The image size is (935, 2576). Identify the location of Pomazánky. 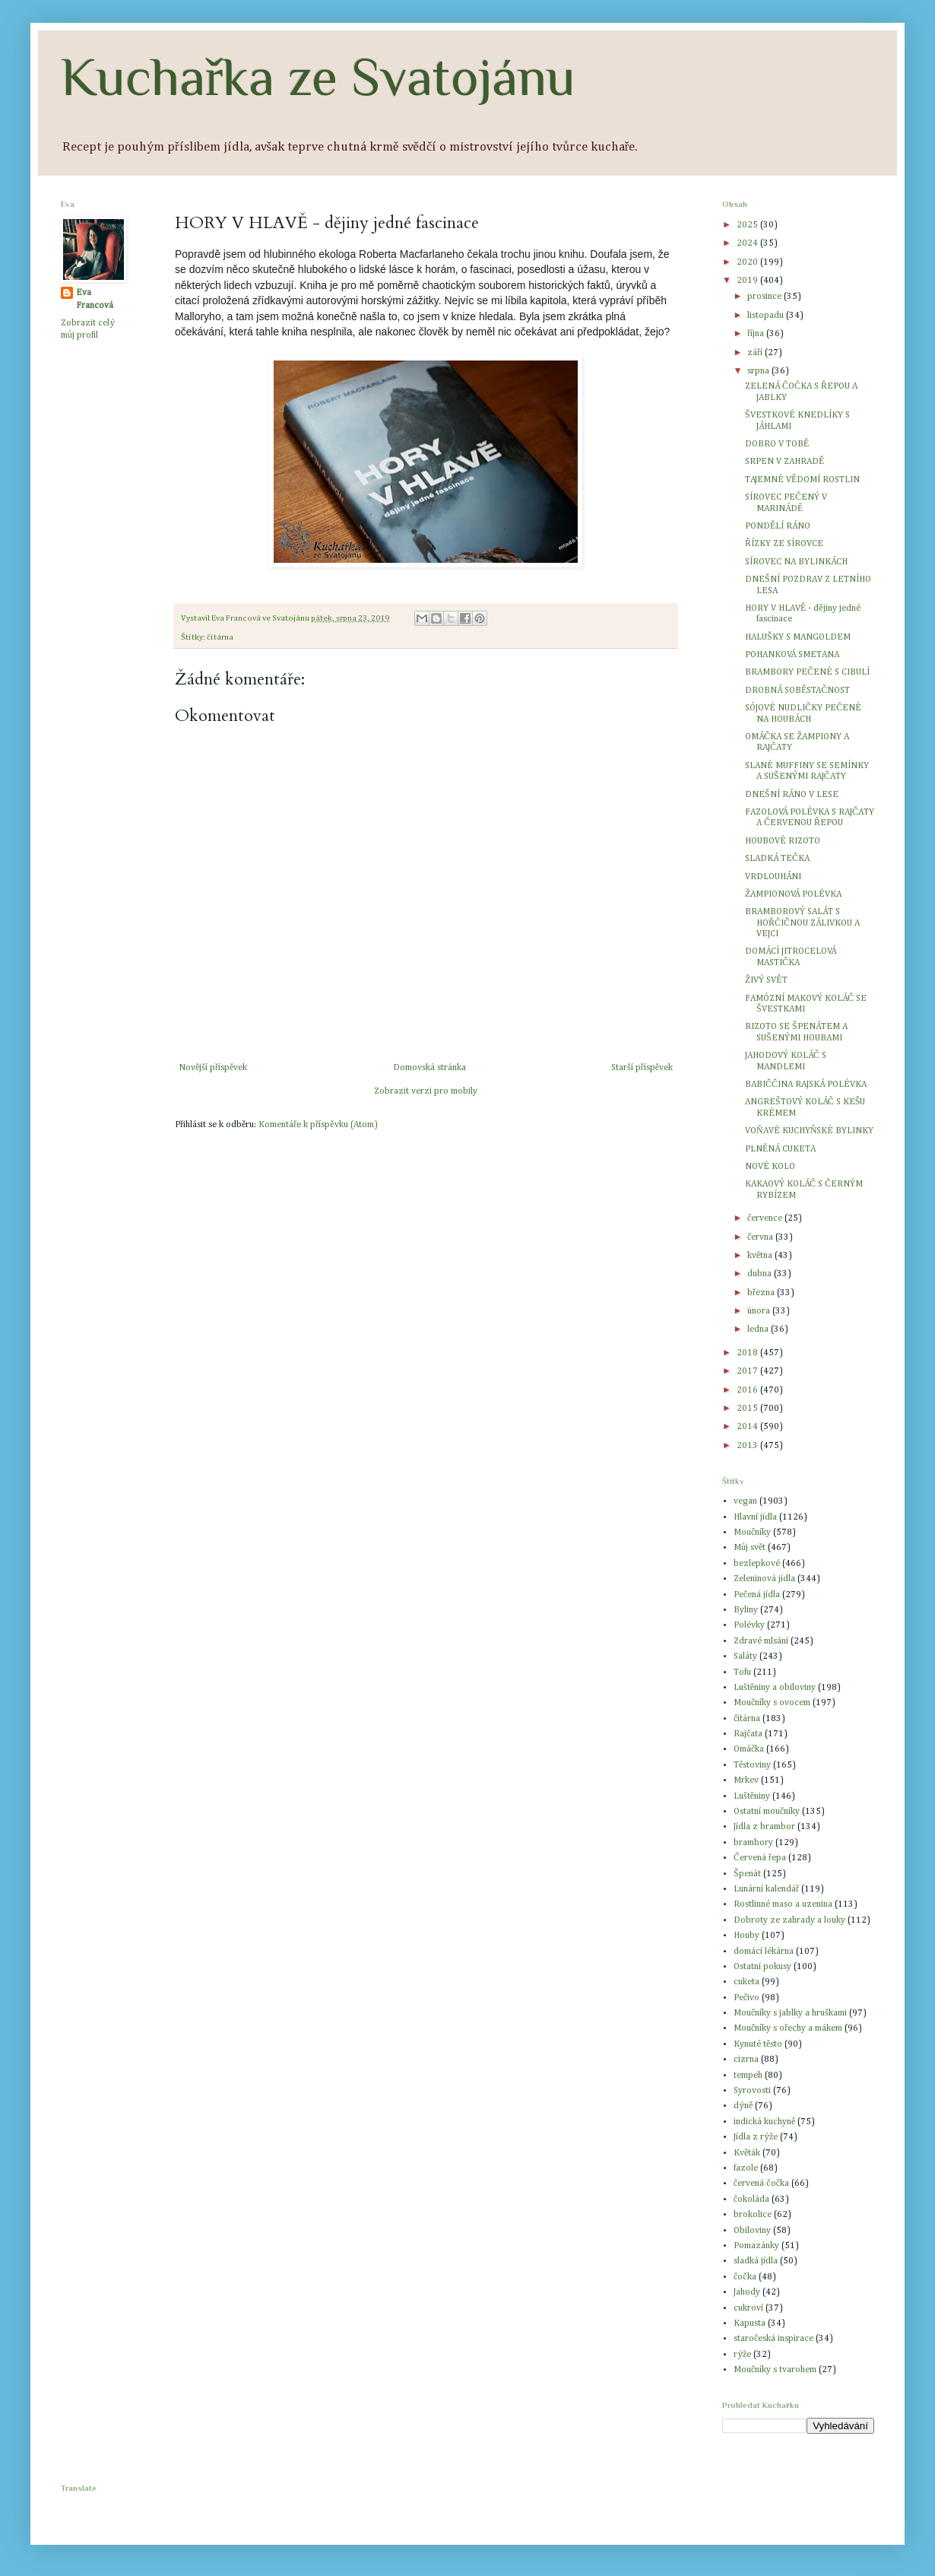
(756, 2245).